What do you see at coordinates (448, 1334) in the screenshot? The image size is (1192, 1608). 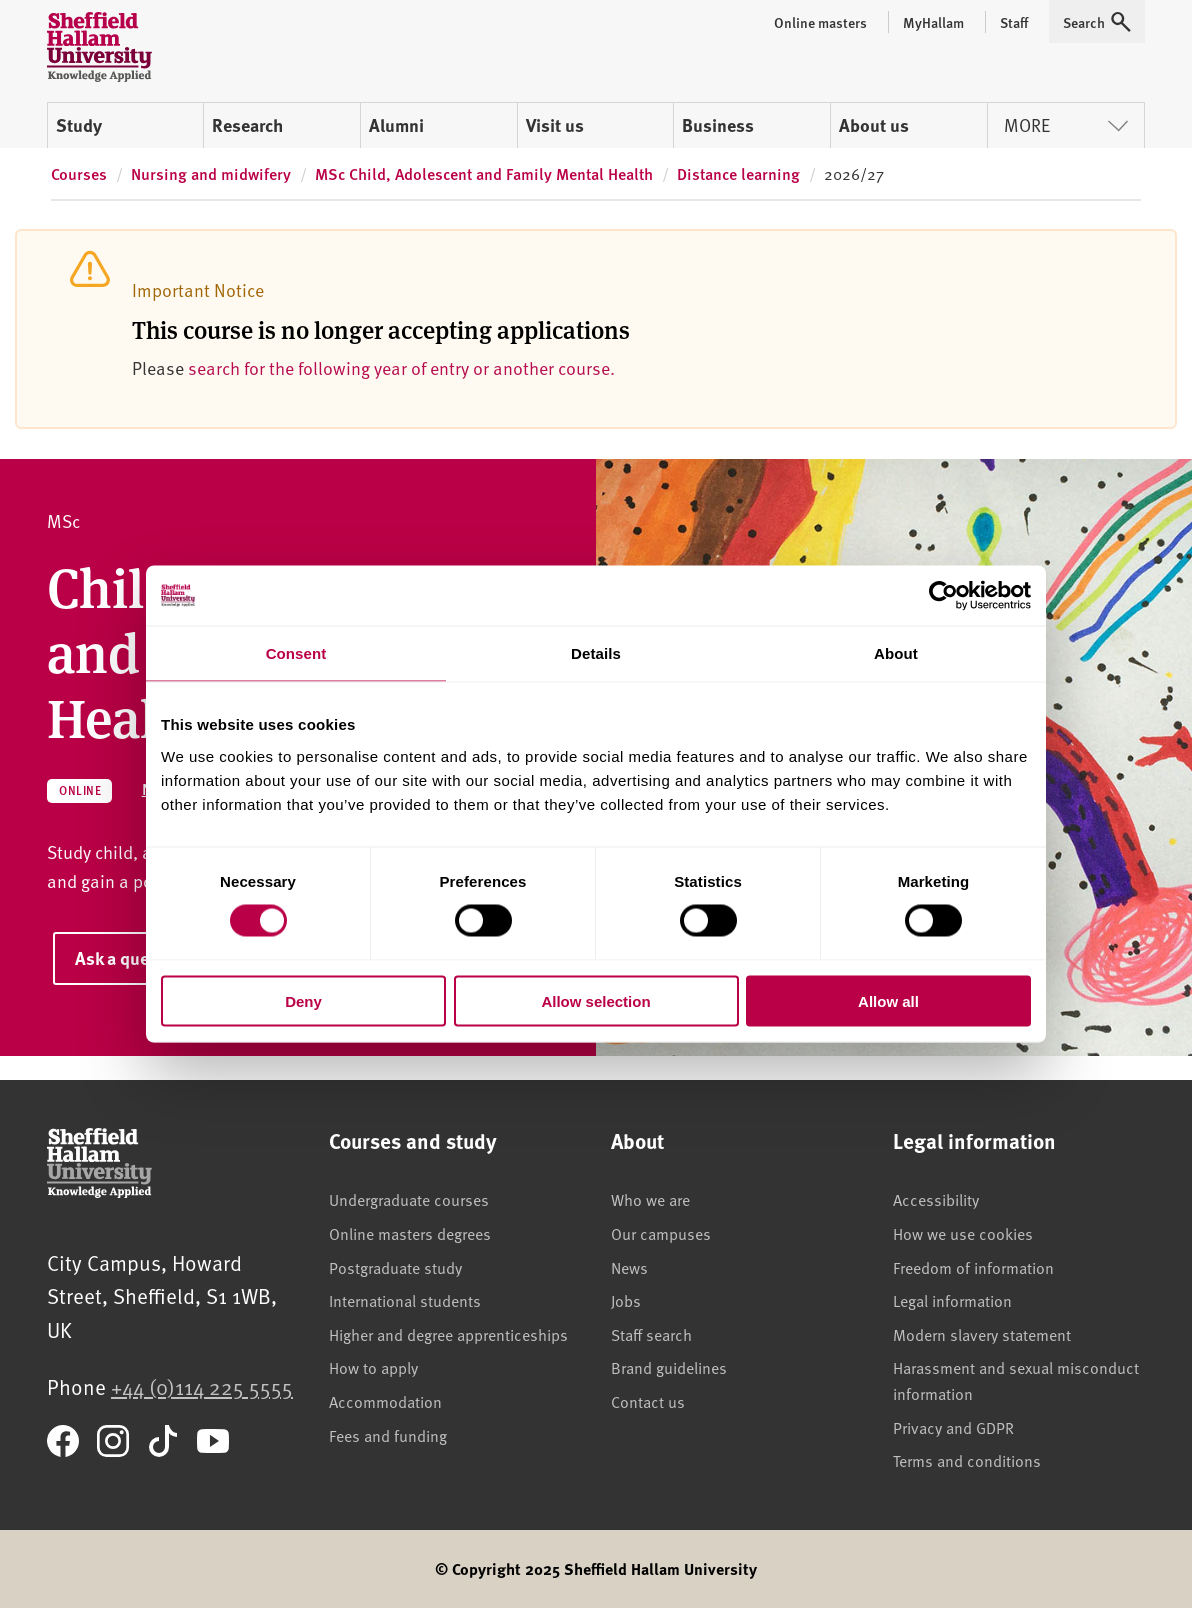 I see `Higher and degree apprenticeships` at bounding box center [448, 1334].